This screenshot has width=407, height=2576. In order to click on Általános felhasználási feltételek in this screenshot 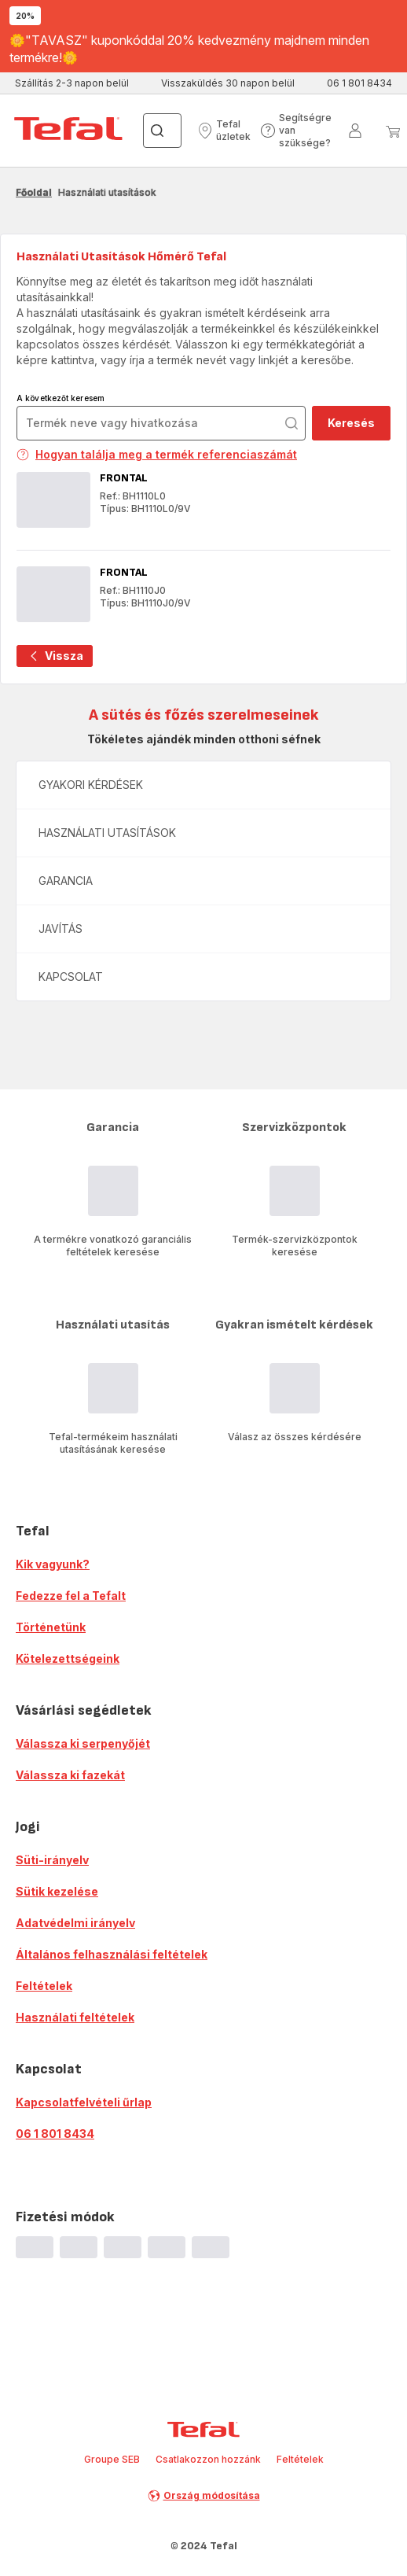, I will do `click(111, 1954)`.